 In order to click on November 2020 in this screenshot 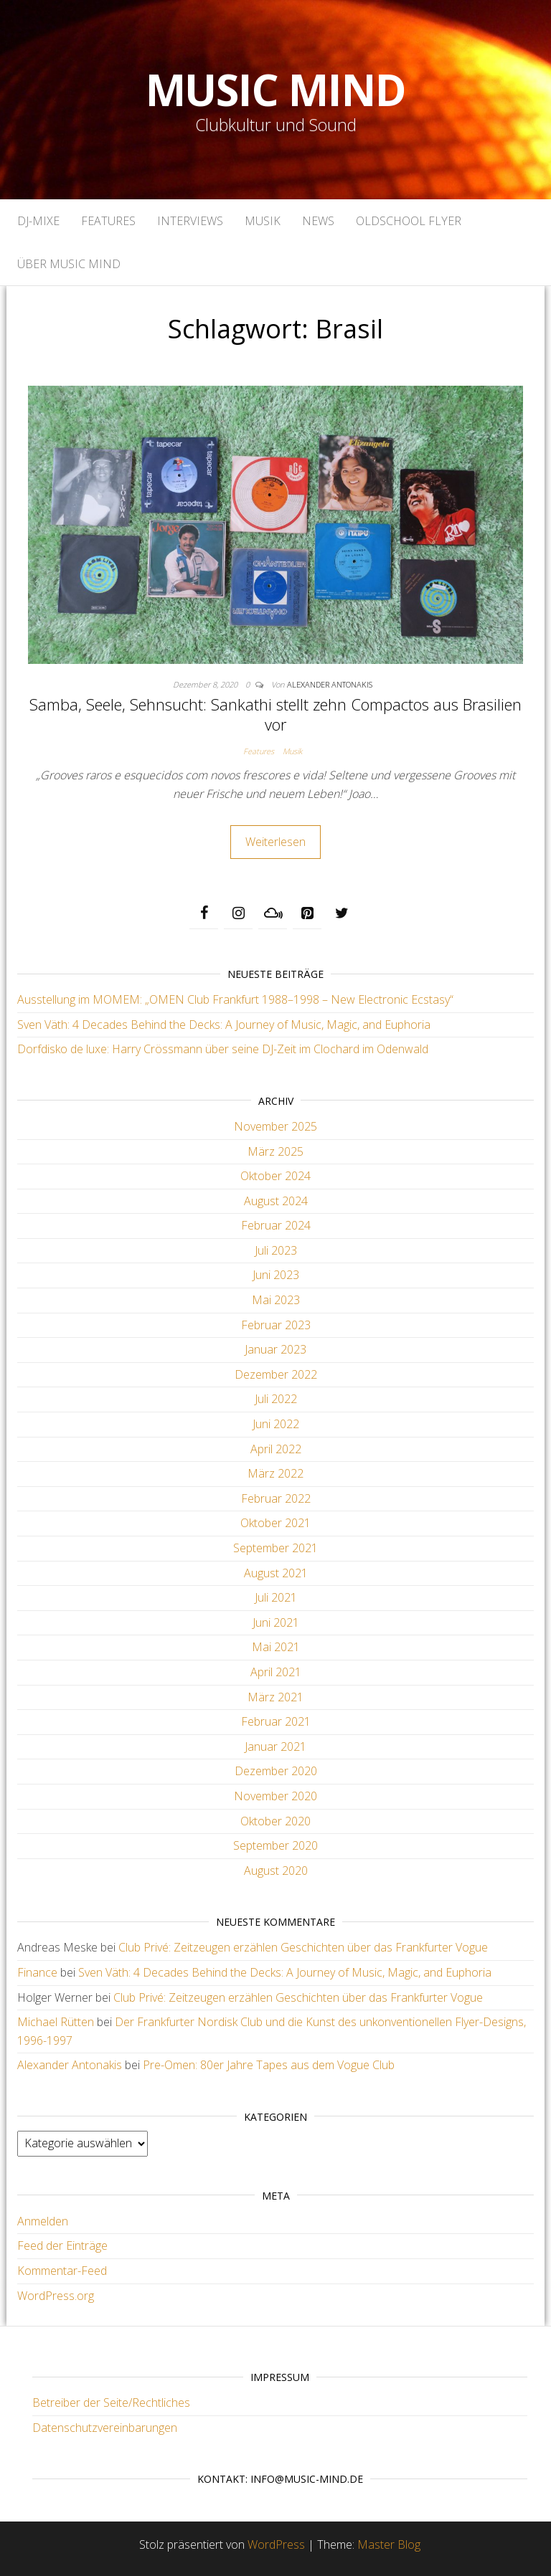, I will do `click(275, 1796)`.